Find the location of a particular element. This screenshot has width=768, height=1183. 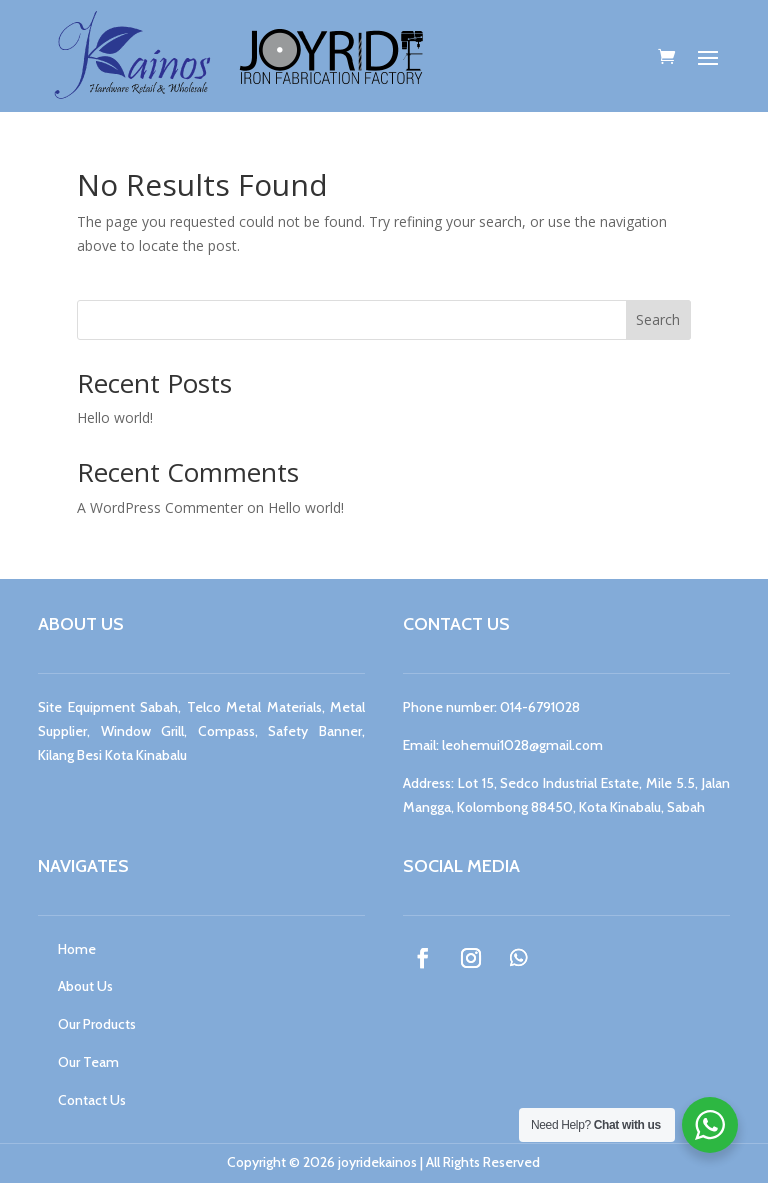

Home is located at coordinates (77, 949).